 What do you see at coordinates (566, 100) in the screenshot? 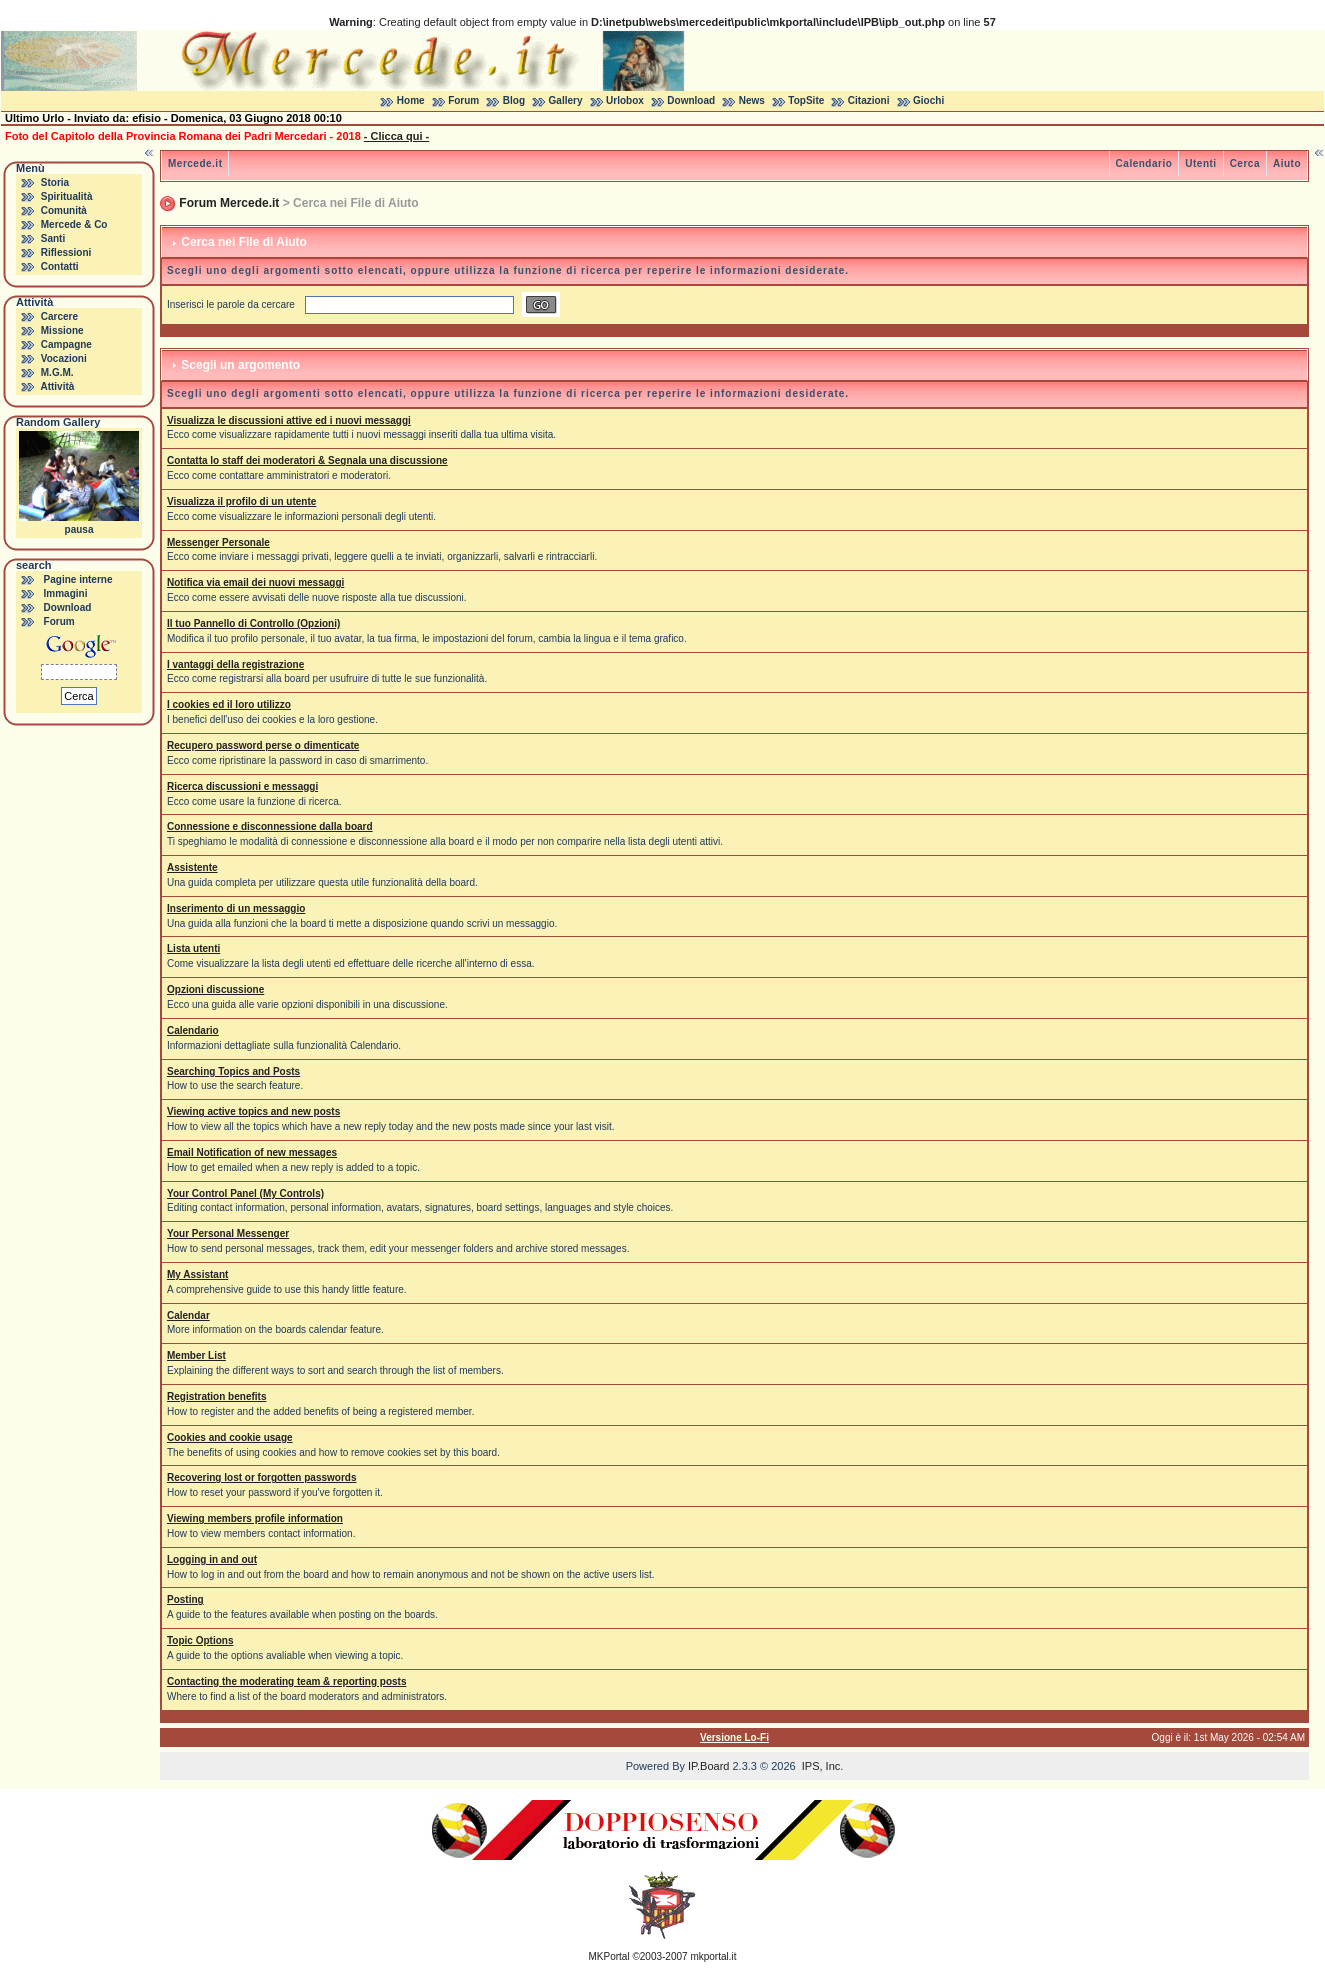
I see `Gallery` at bounding box center [566, 100].